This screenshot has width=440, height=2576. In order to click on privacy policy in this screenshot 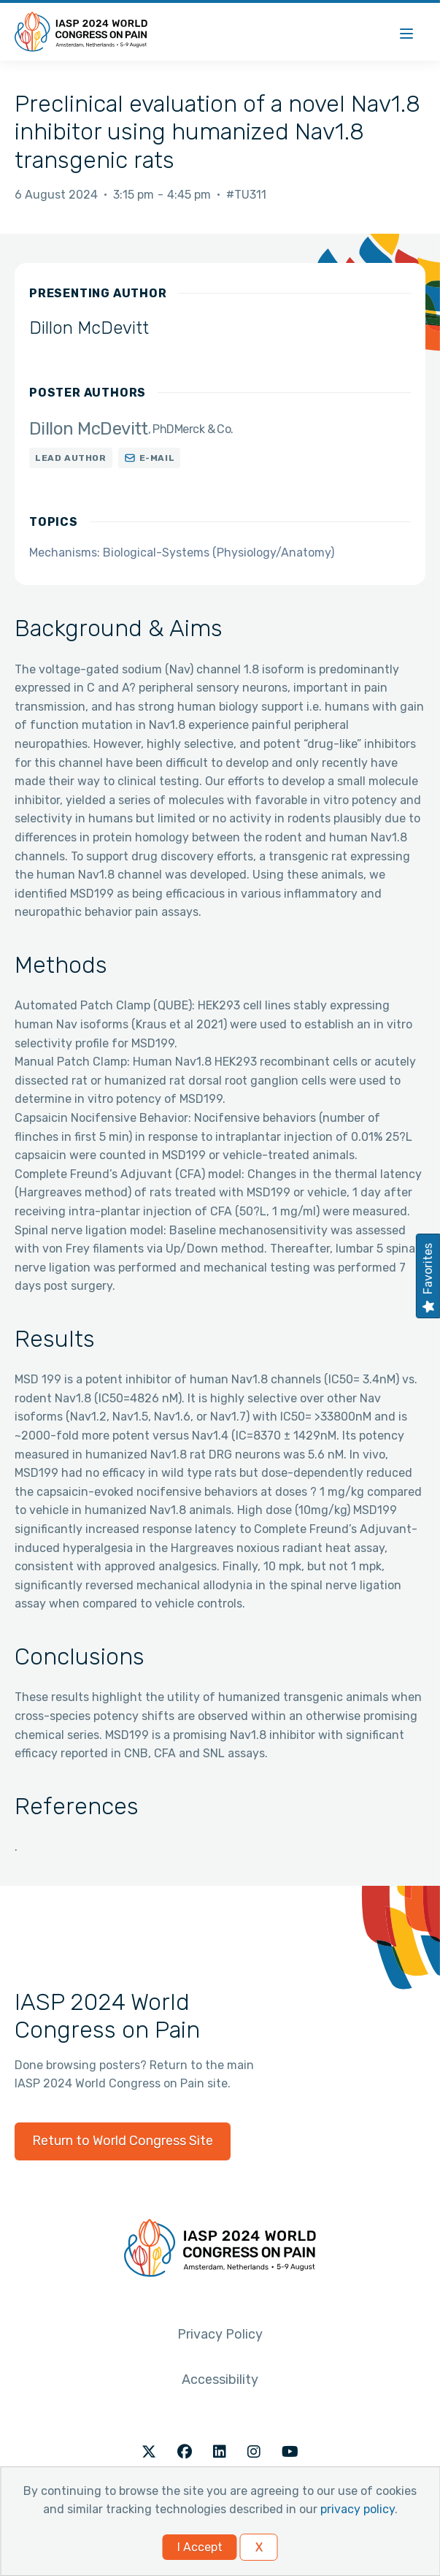, I will do `click(357, 2509)`.